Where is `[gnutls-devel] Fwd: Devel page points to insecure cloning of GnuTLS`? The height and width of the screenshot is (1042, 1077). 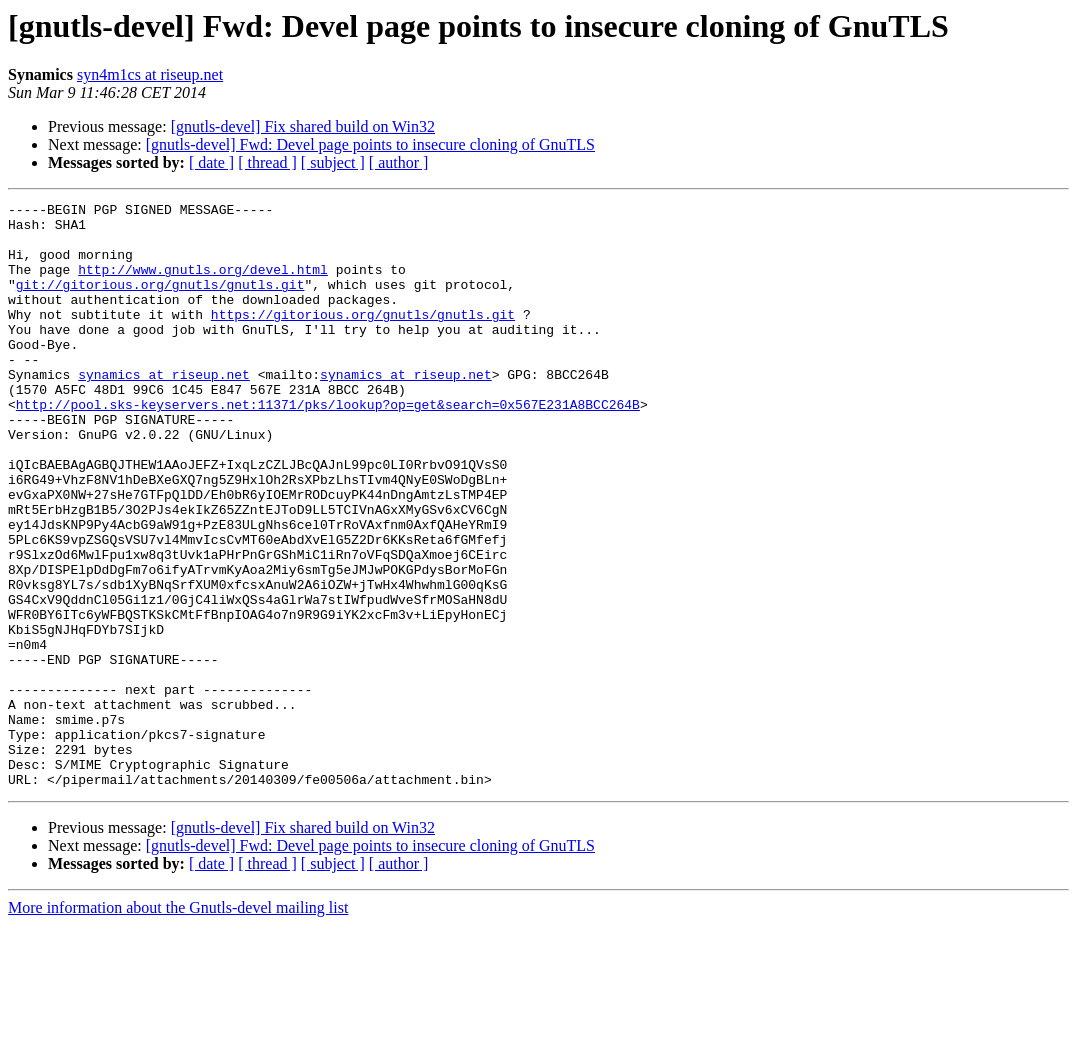
[gnutls-devel] Fwd: Devel page points to insecure cloning of GnuTLS is located at coordinates (370, 144).